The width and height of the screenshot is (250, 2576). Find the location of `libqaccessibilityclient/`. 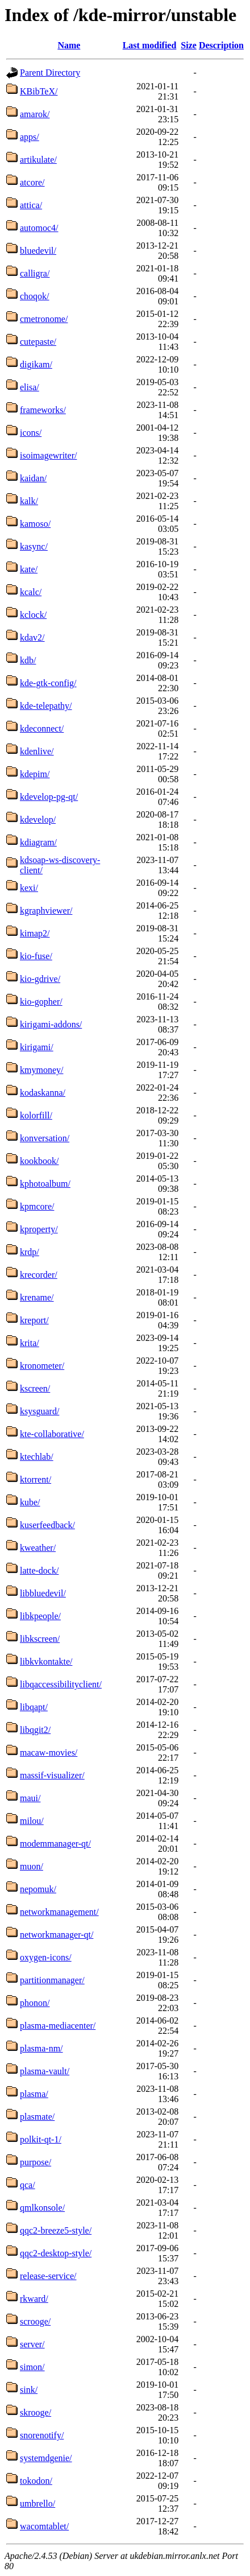

libqaccessibilityclient/ is located at coordinates (61, 1684).